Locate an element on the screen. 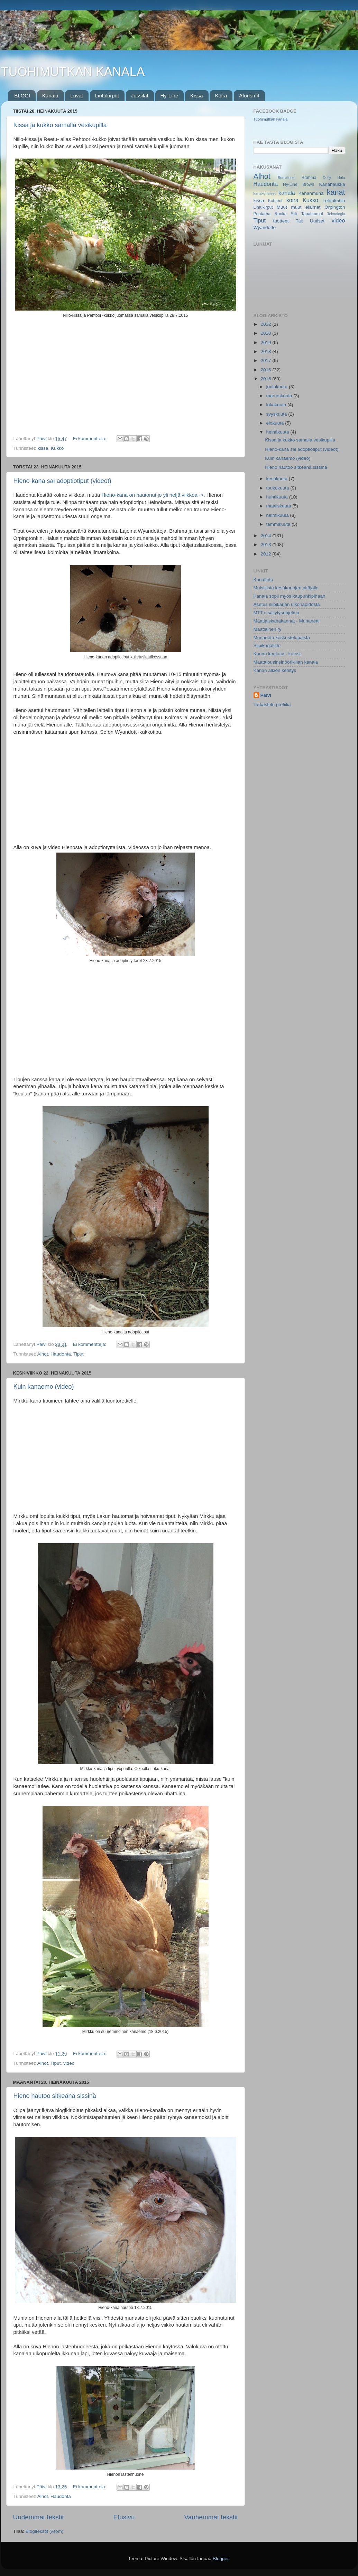 The width and height of the screenshot is (358, 2576). Tuohimutkan kanala is located at coordinates (271, 119).